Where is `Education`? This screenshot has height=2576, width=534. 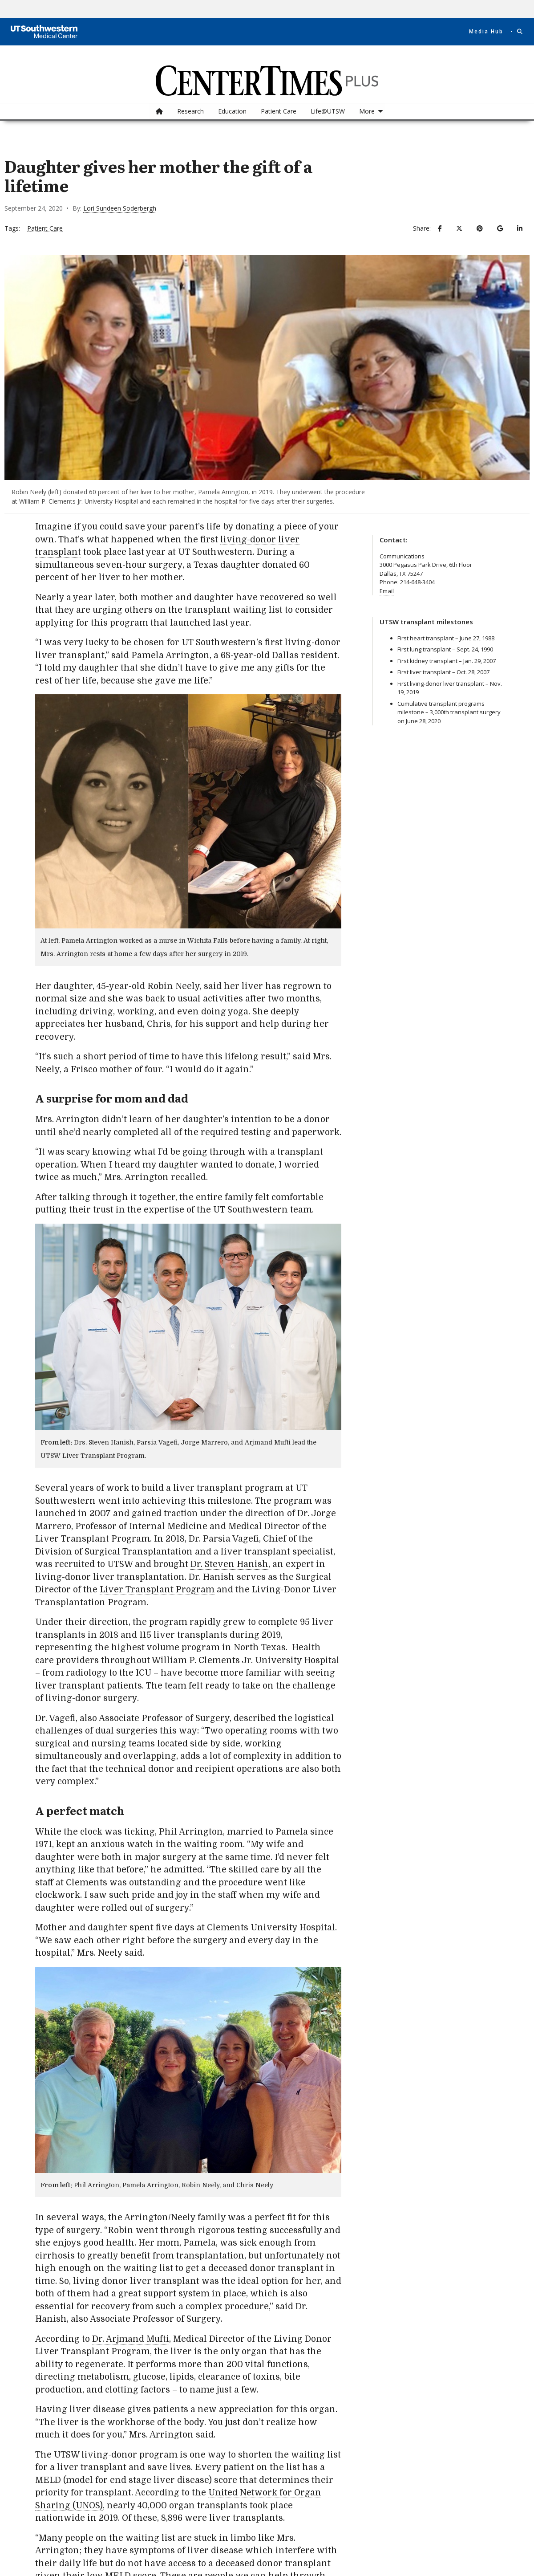 Education is located at coordinates (232, 111).